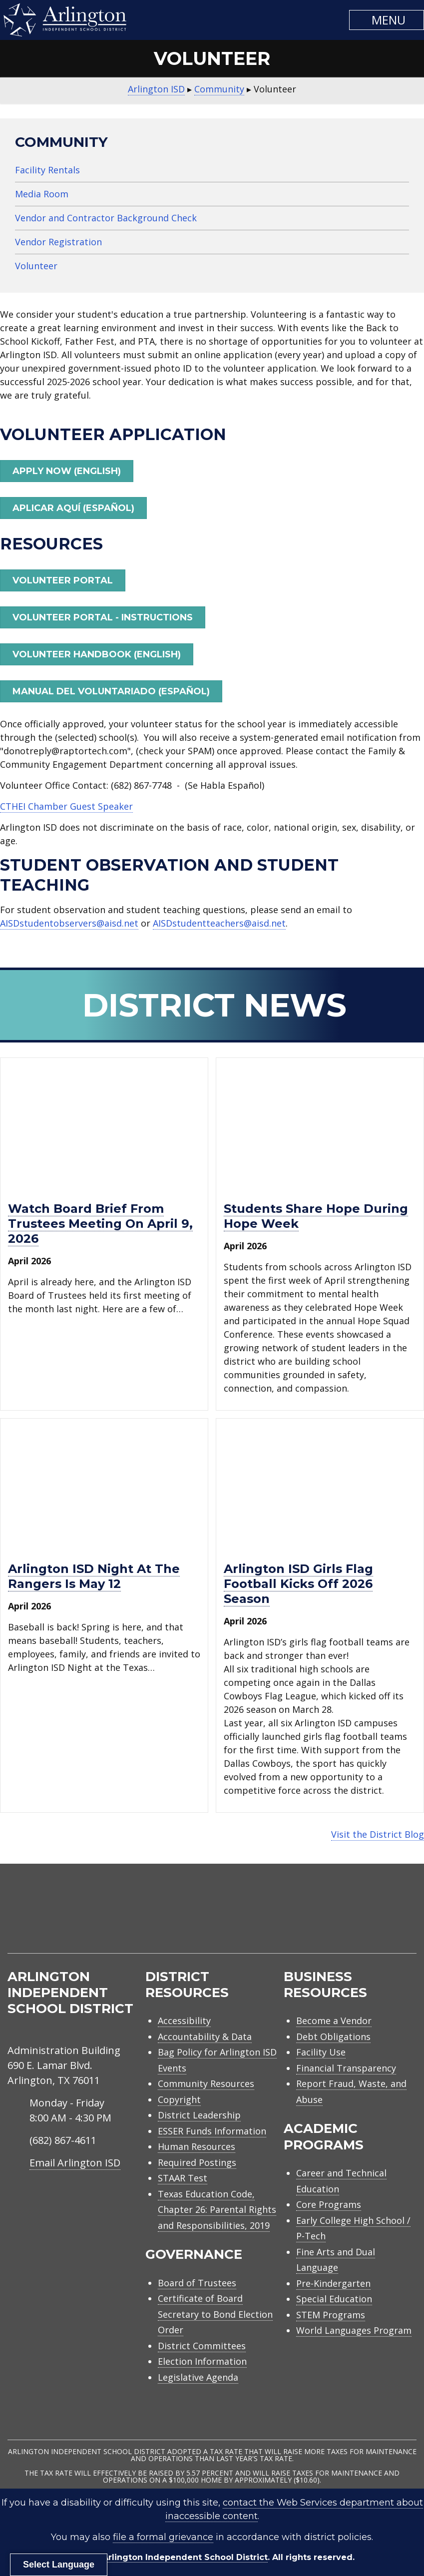 The height and width of the screenshot is (2576, 424). I want to click on [button], so click(386, 20).